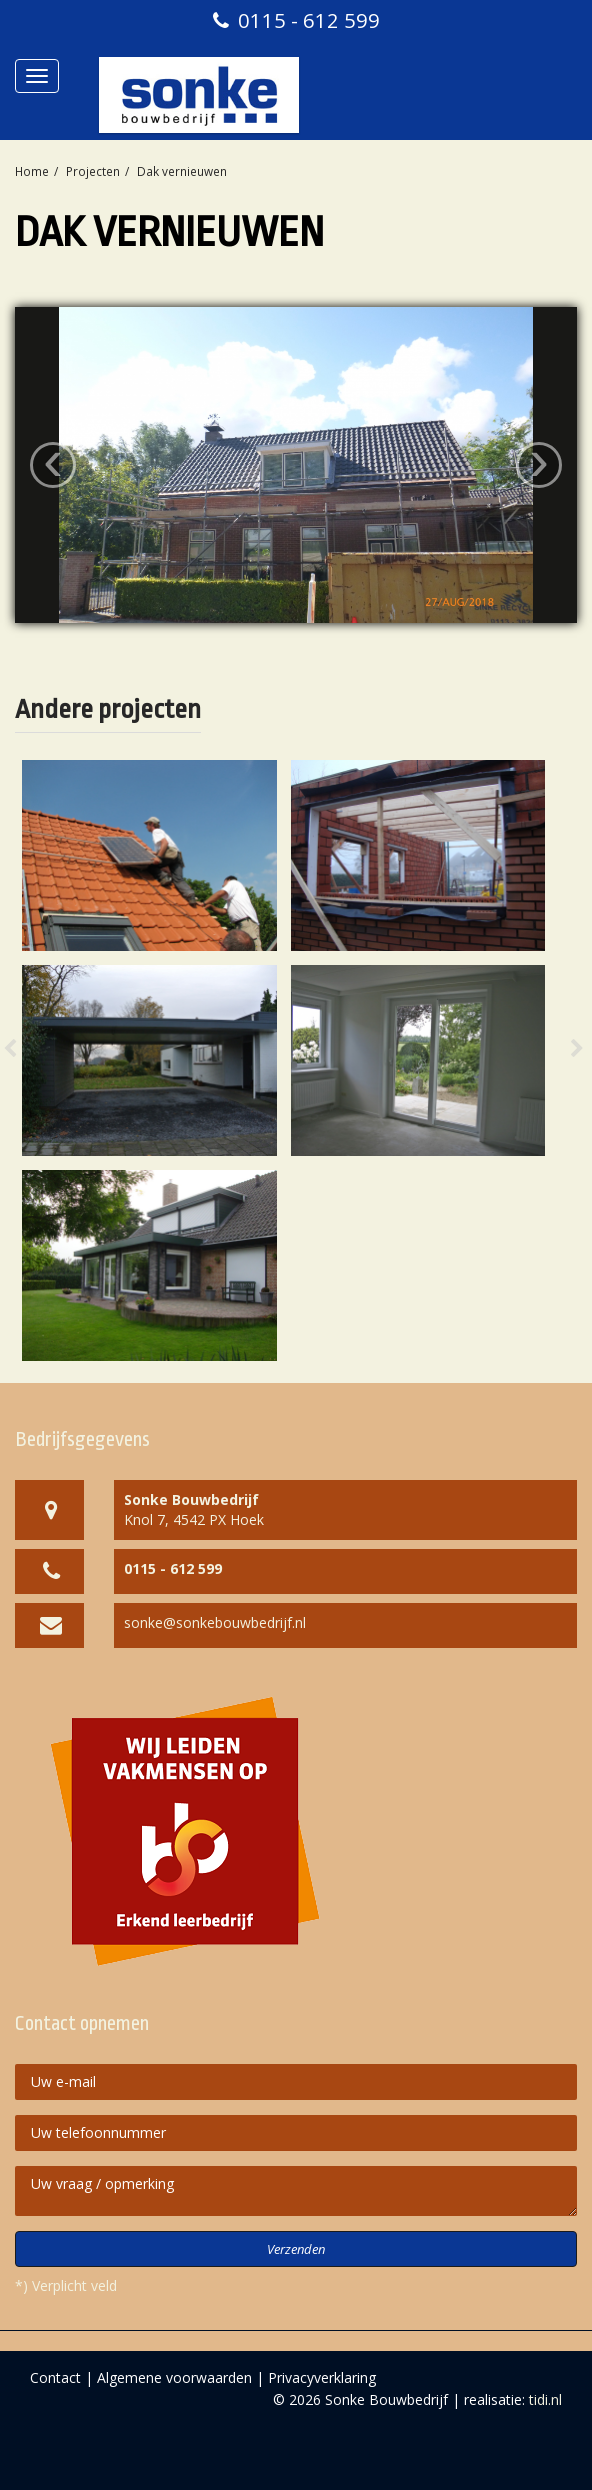 This screenshot has height=2490, width=592. What do you see at coordinates (55, 2377) in the screenshot?
I see `Contact` at bounding box center [55, 2377].